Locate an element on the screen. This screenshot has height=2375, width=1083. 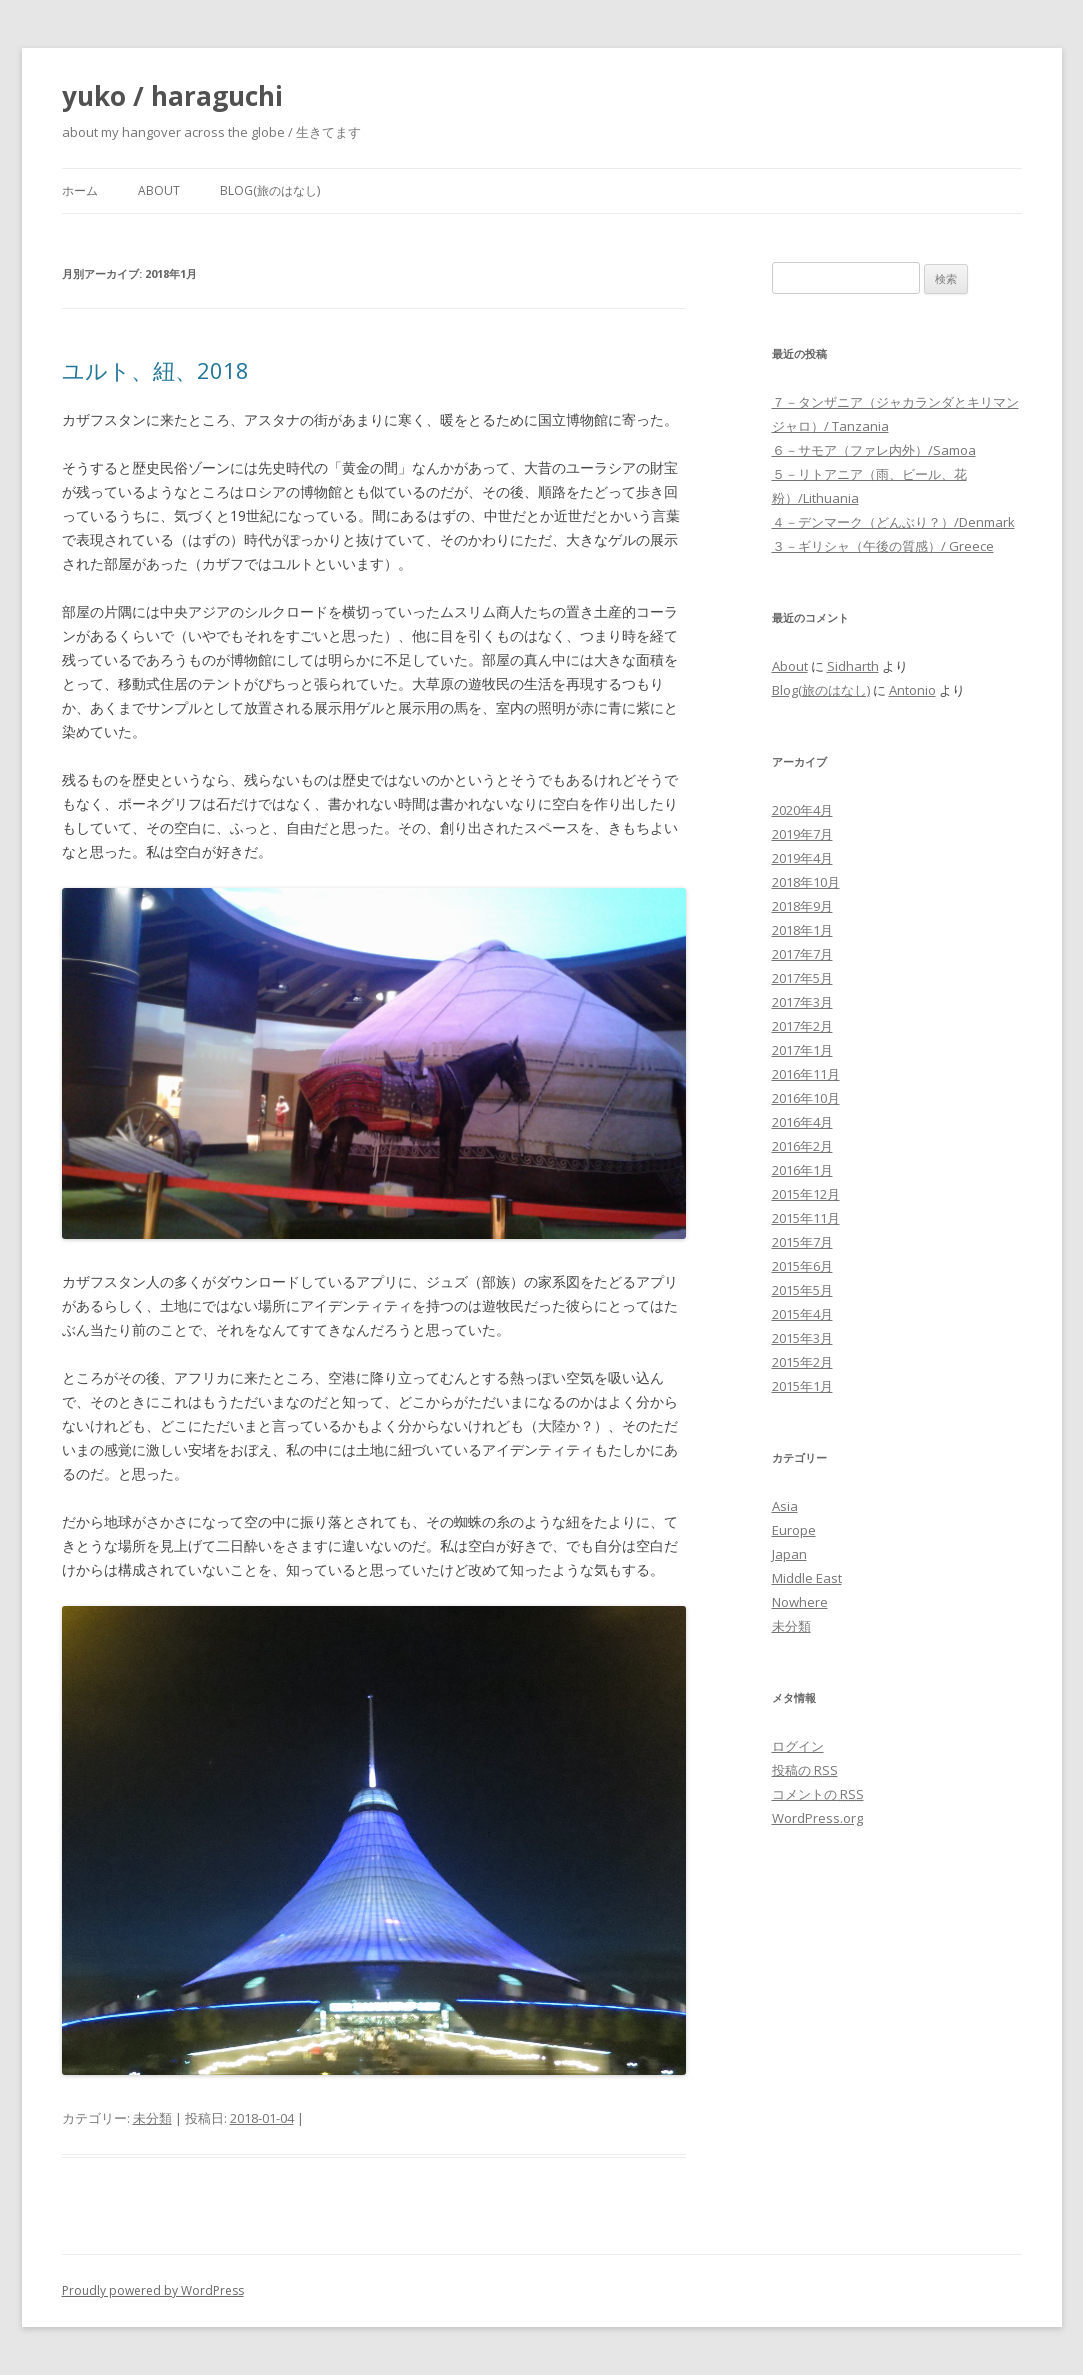
未分類 is located at coordinates (152, 2118).